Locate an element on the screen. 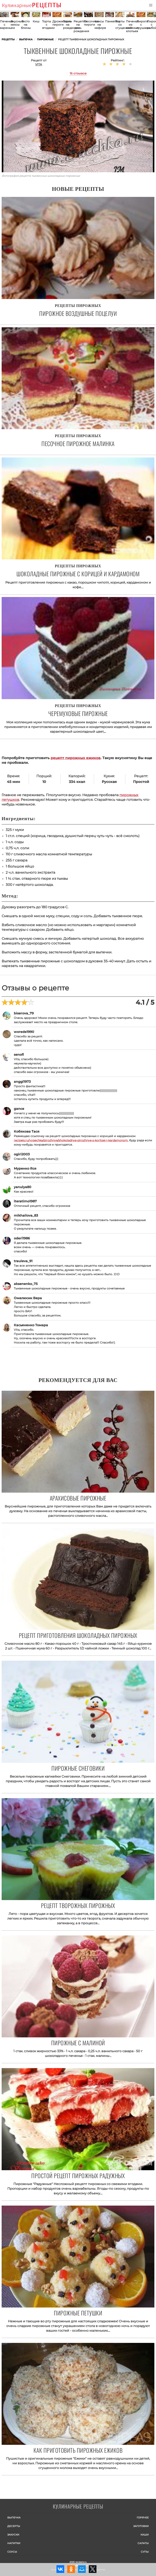 The image size is (156, 2576). рецепт пирожных ежиков is located at coordinates (76, 758).